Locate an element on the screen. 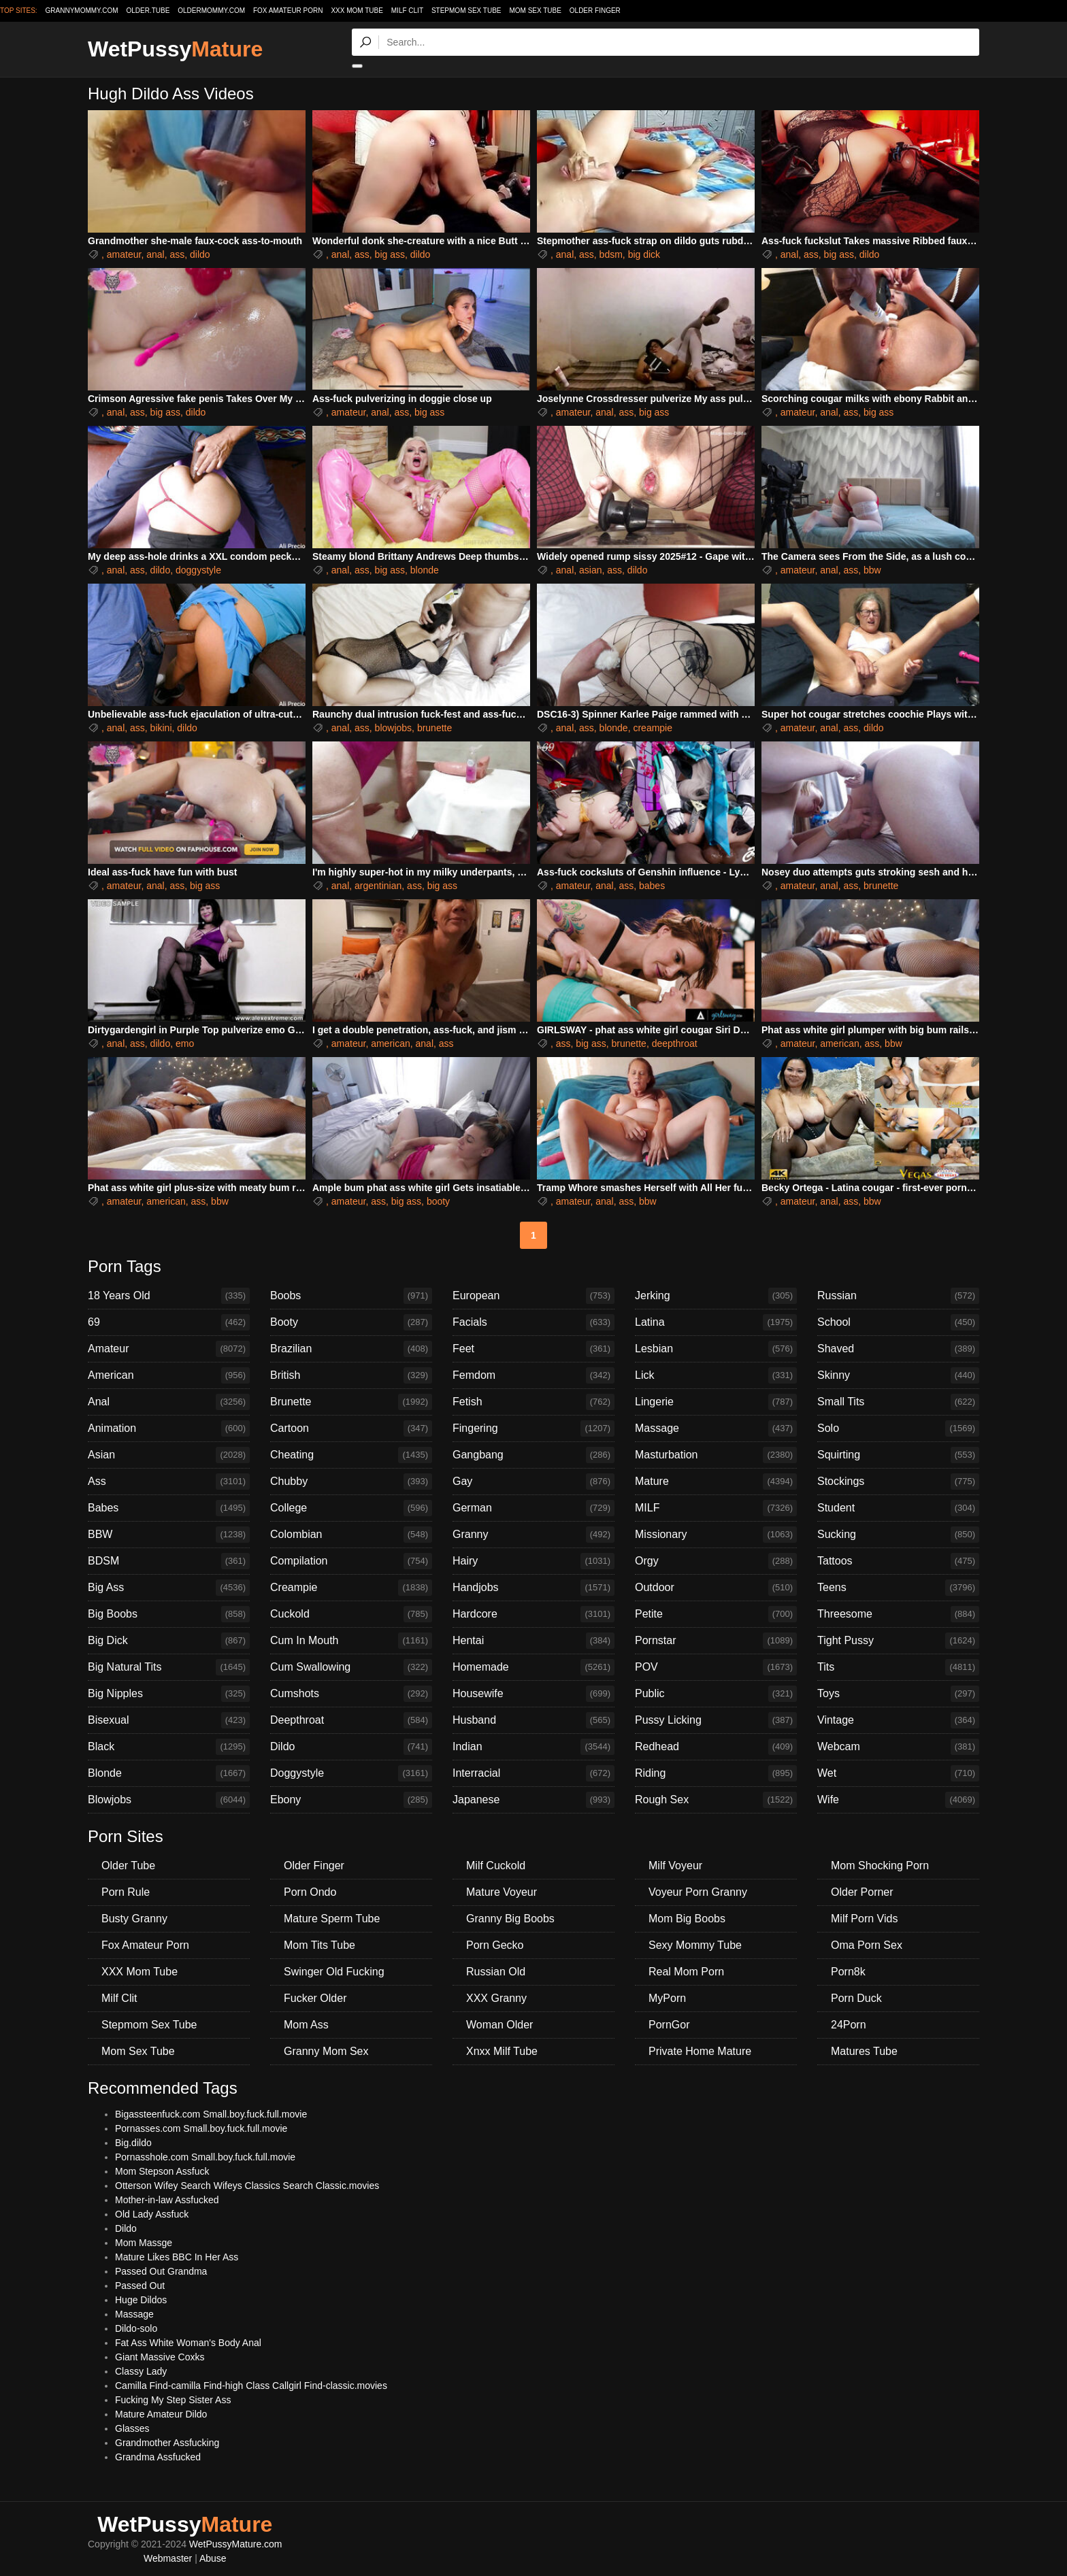 The image size is (1067, 2576). Big Boobs is located at coordinates (169, 1614).